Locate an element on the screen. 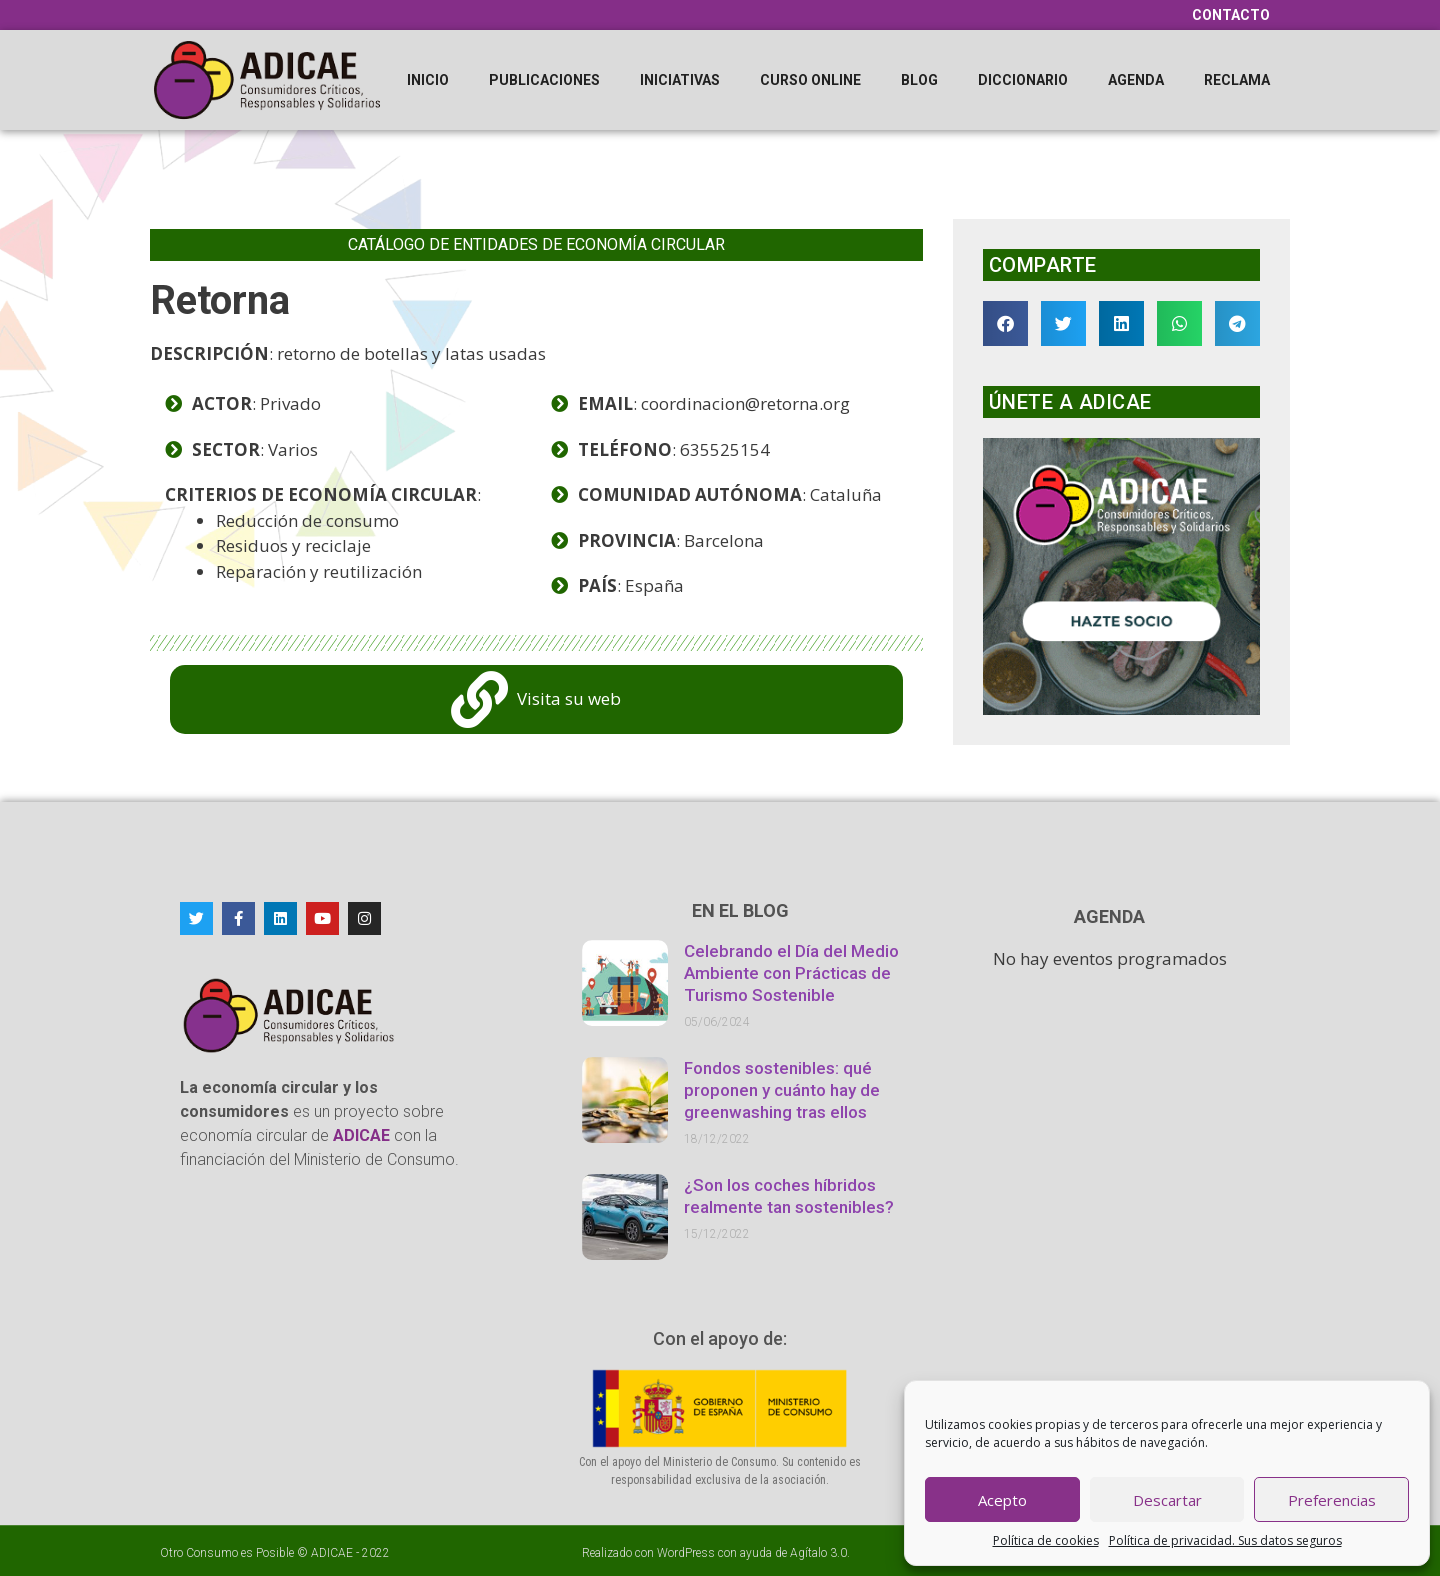  Inicio is located at coordinates (428, 80).